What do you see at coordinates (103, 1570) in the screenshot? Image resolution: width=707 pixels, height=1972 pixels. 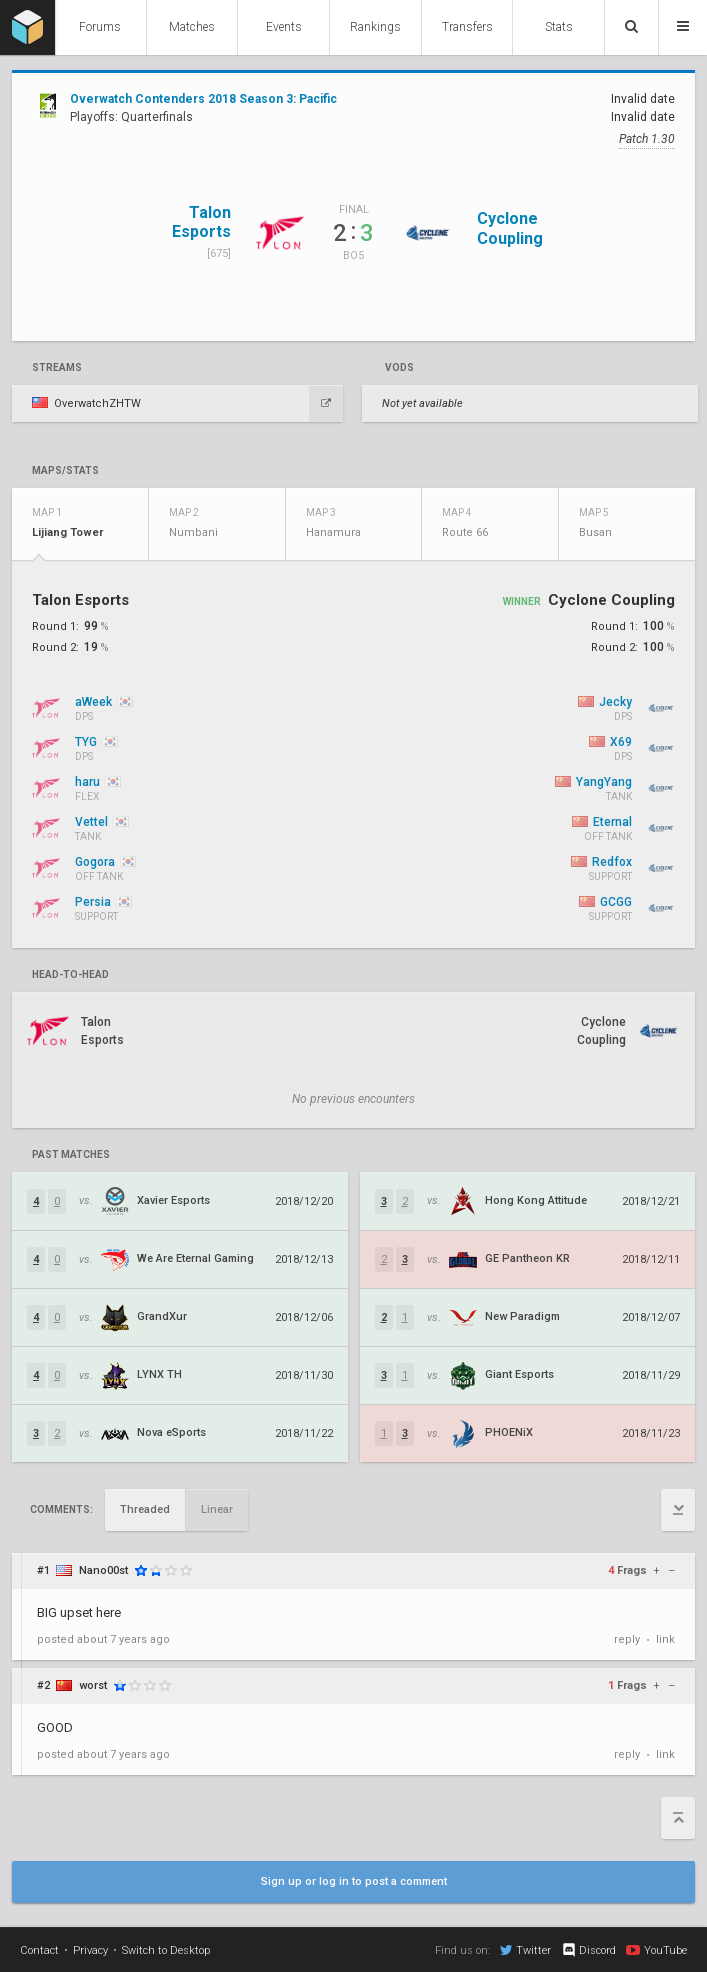 I see `Nano00st` at bounding box center [103, 1570].